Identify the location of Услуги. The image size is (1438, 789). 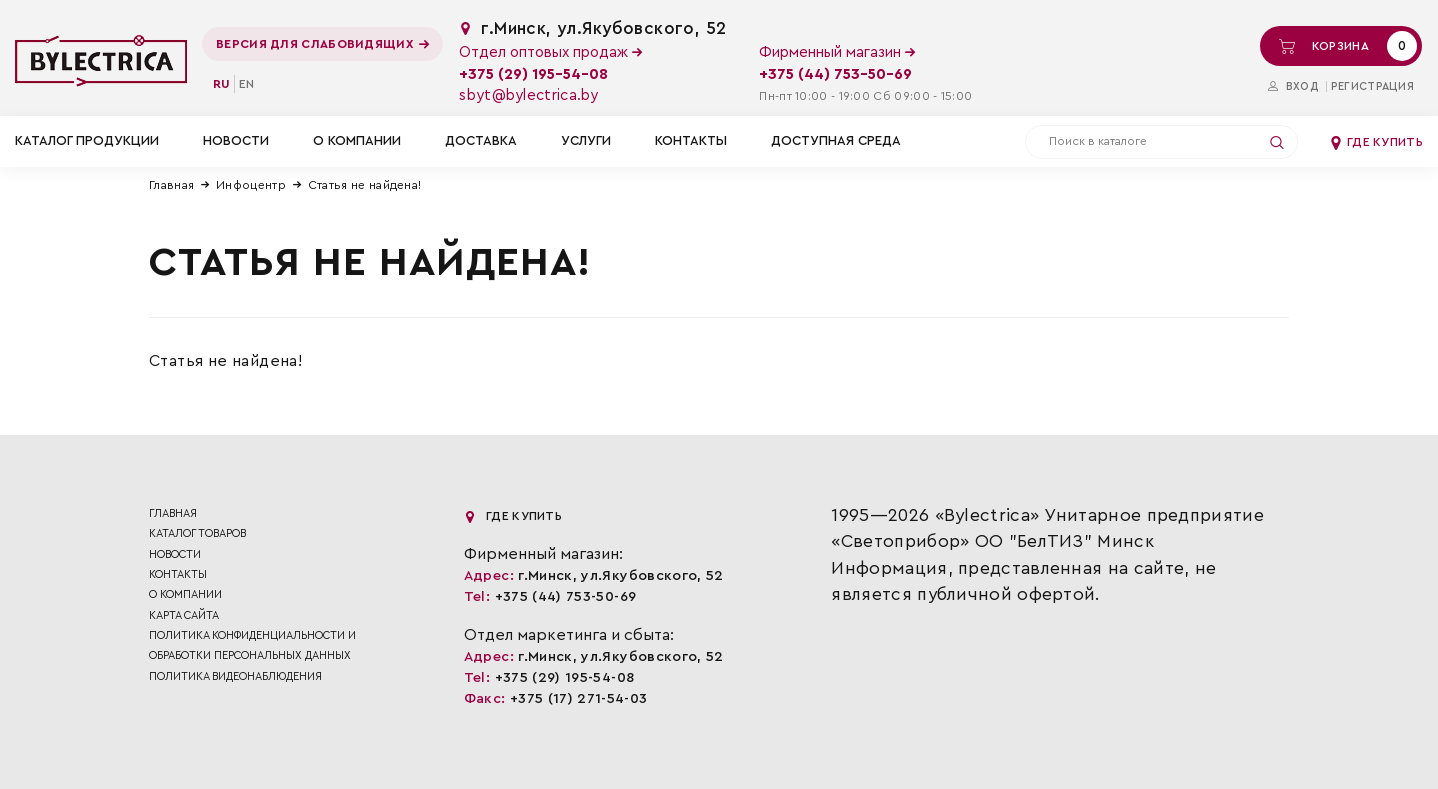
(586, 140).